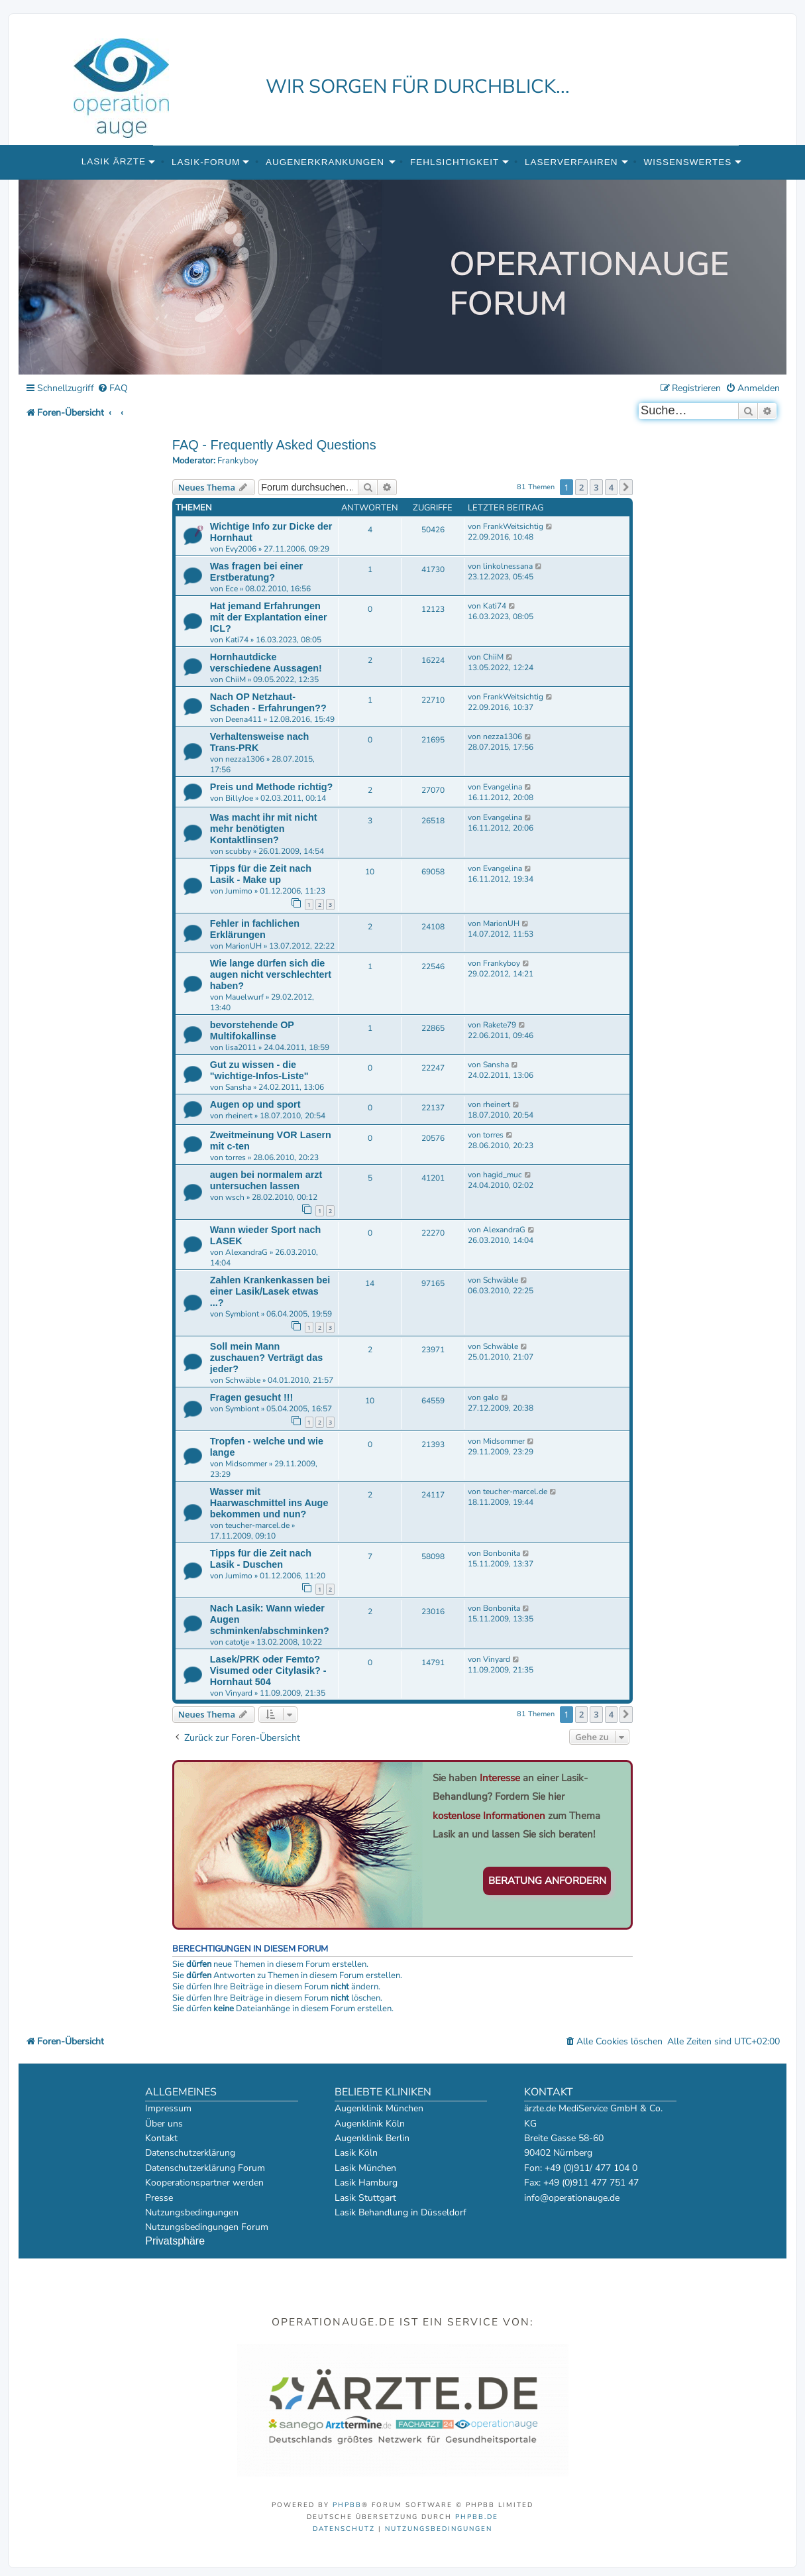  Describe the element at coordinates (476, 2517) in the screenshot. I see `phpBB.de` at that location.